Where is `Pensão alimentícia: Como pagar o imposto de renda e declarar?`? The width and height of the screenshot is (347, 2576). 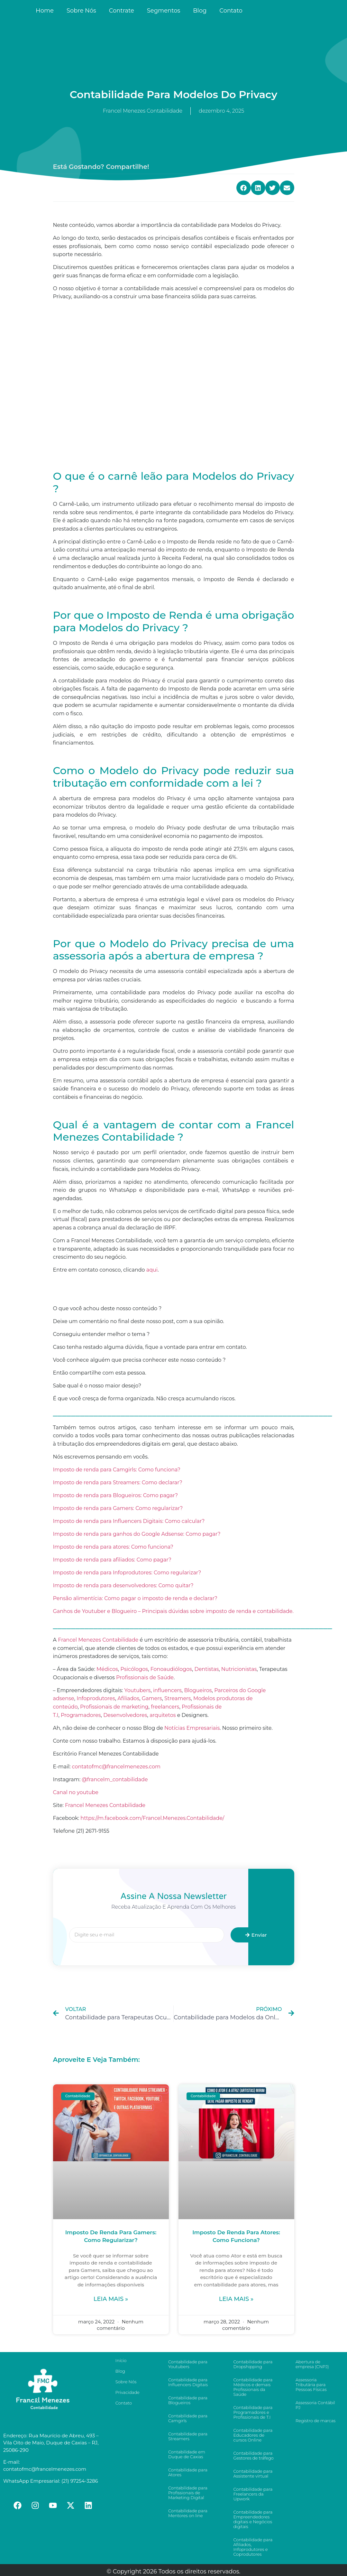
Pensão alimentícia: Como pagar o imposto de renda e declarar? is located at coordinates (135, 1598).